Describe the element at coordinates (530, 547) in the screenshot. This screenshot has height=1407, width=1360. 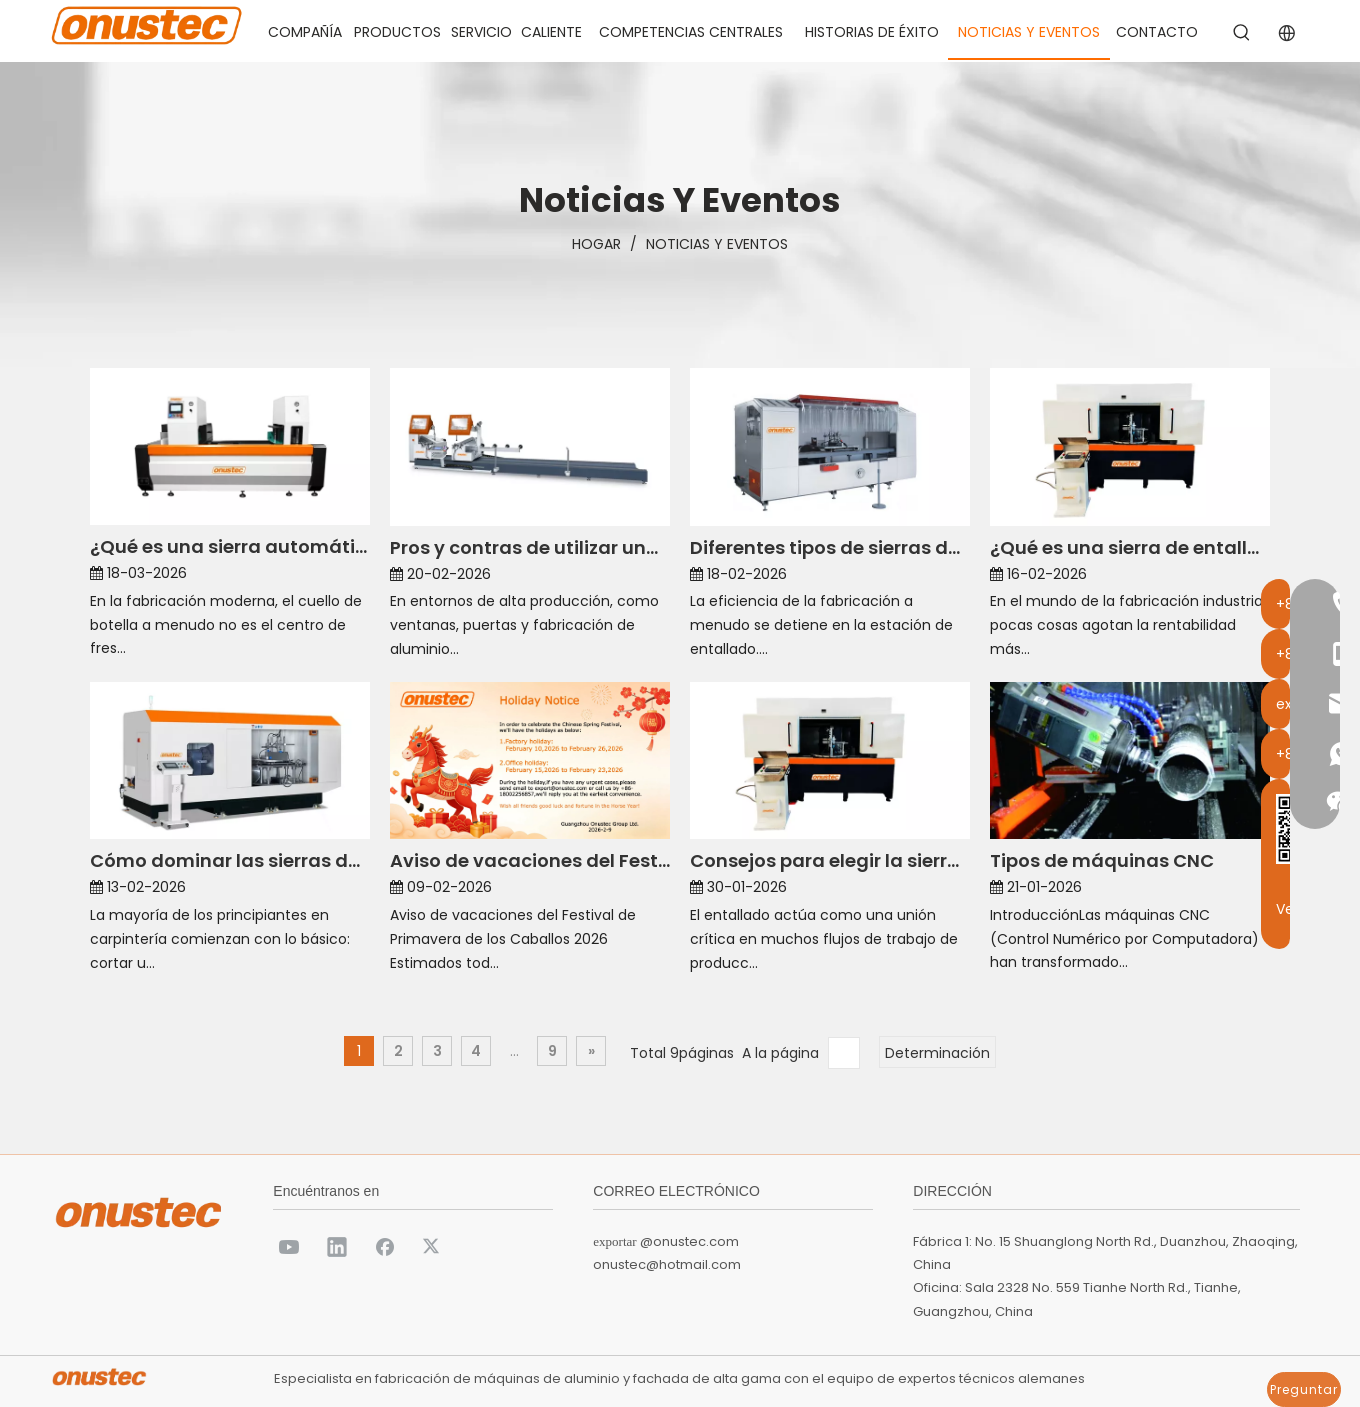
I see `Pros y contras de utilizar una sierra ingletadora doble CNC de 3 ejes` at that location.